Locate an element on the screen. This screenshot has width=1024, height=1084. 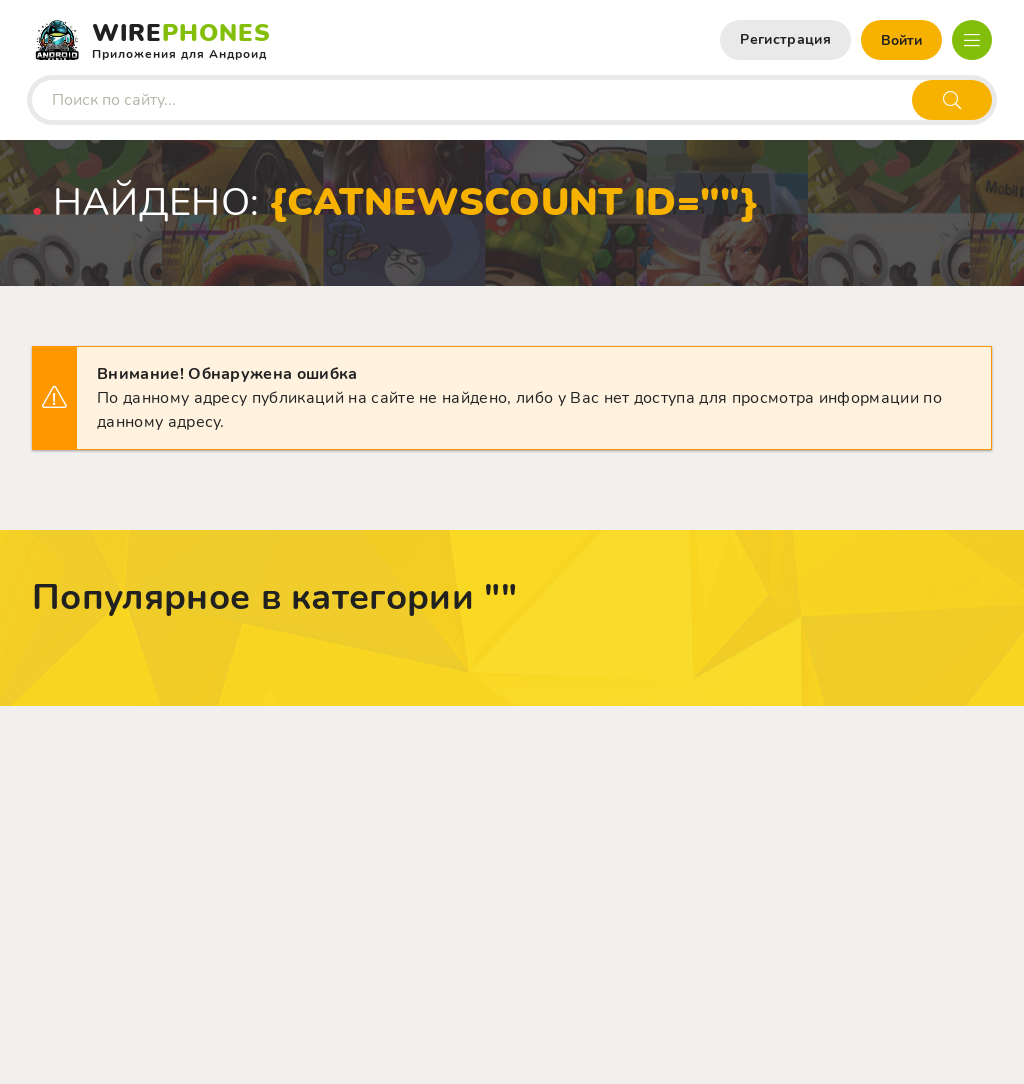
[Искать] is located at coordinates (952, 100).